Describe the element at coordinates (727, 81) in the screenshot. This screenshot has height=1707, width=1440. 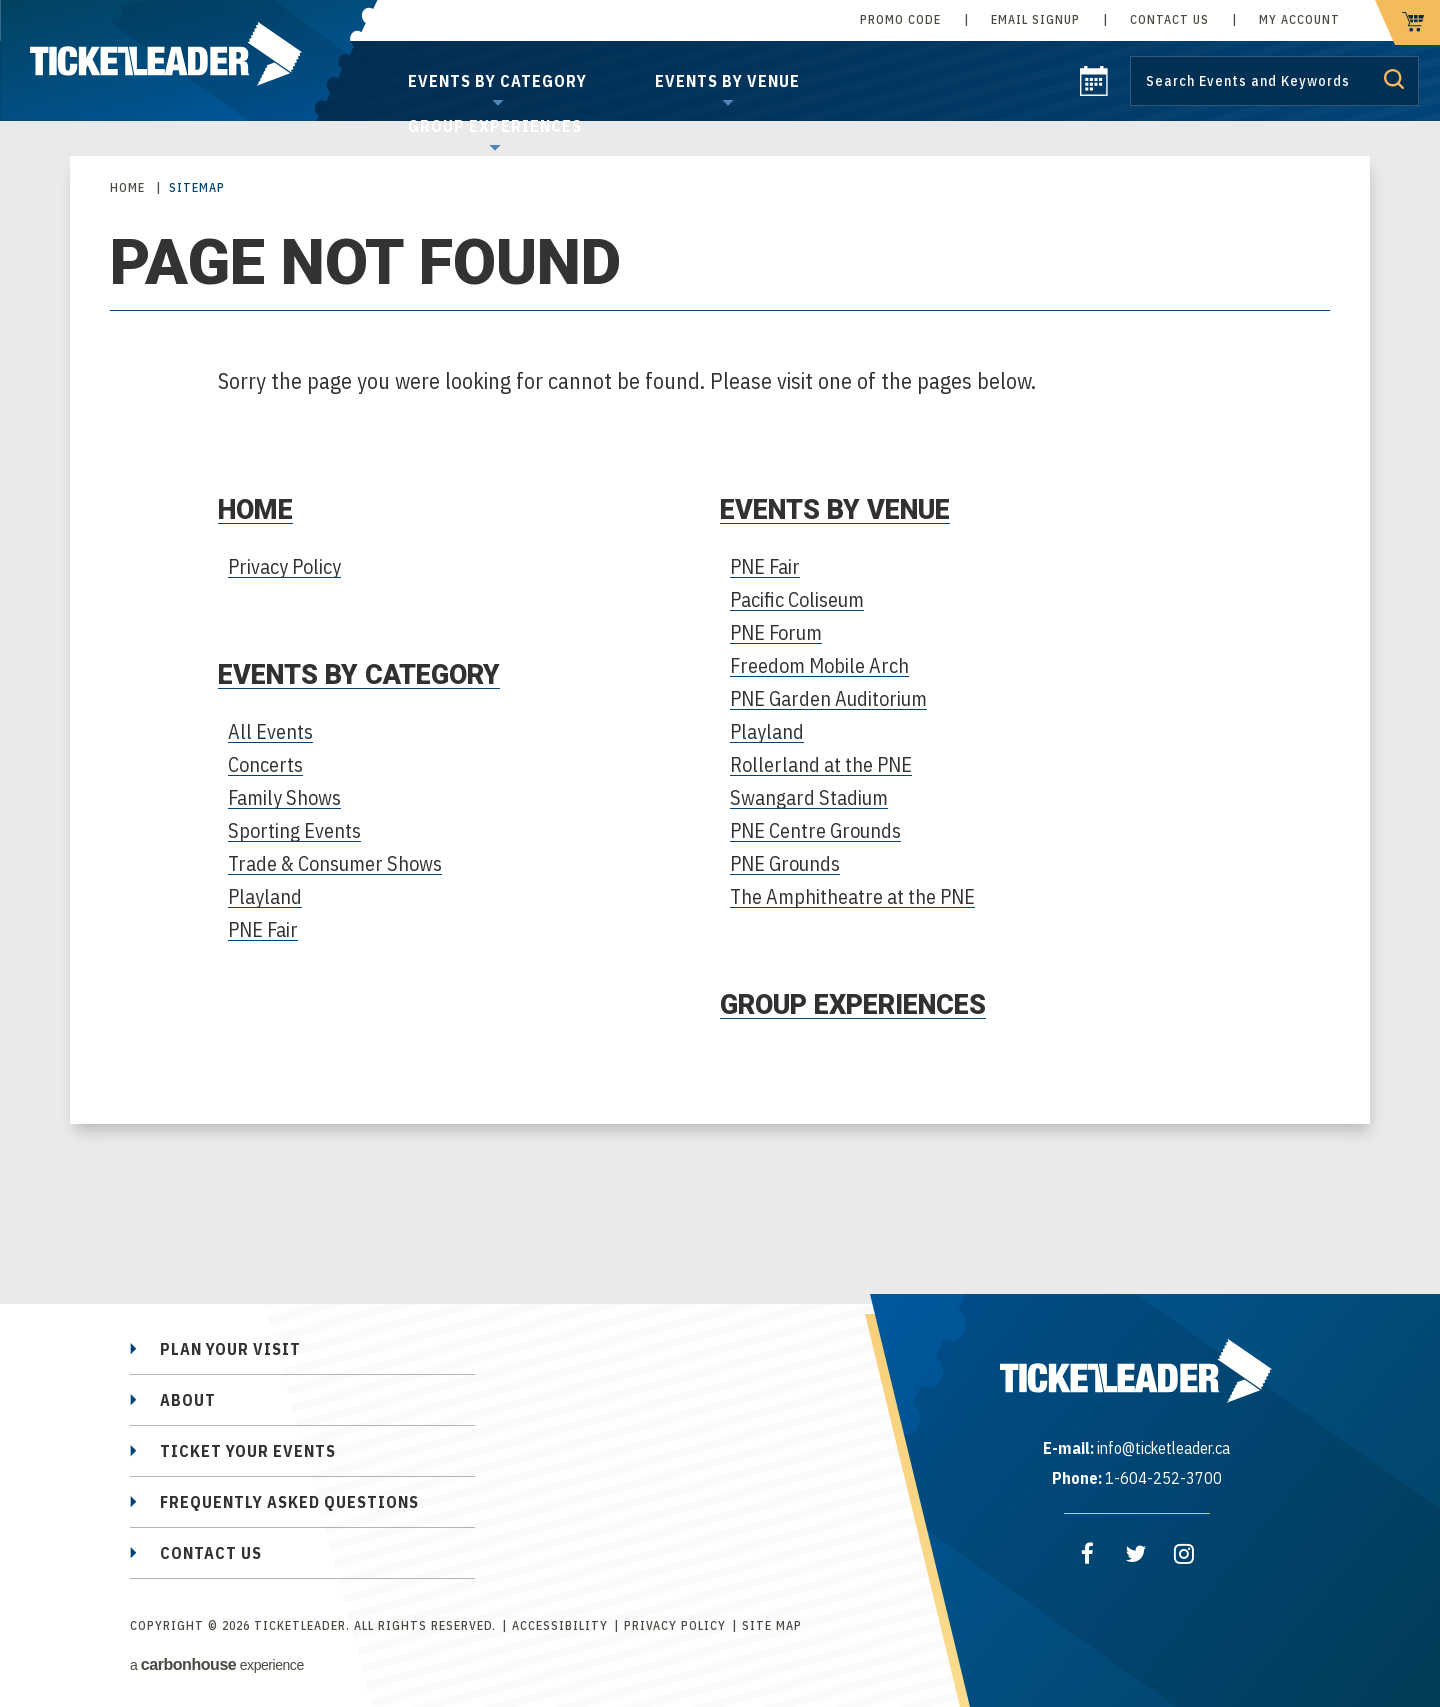
I see `Events by Venue` at that location.